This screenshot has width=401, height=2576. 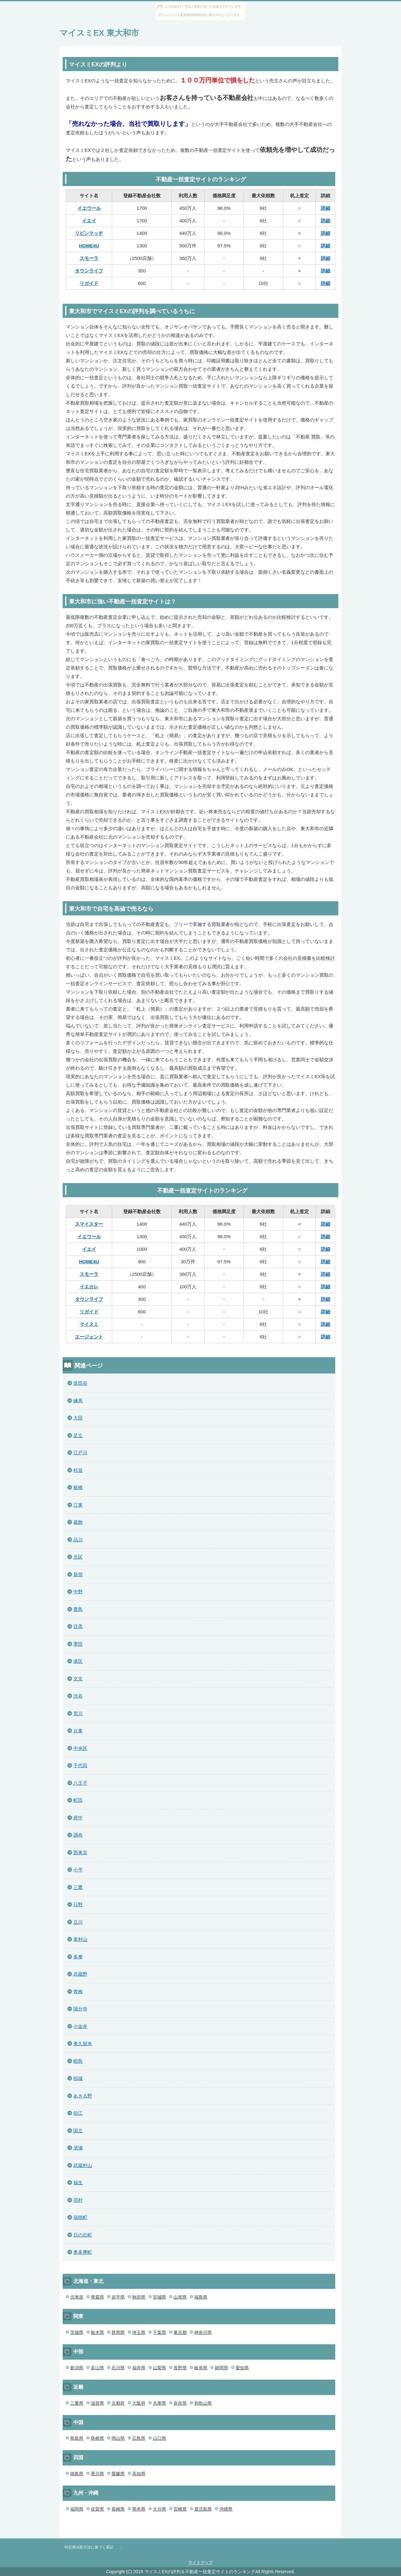 What do you see at coordinates (76, 2473) in the screenshot?
I see `徳島県` at bounding box center [76, 2473].